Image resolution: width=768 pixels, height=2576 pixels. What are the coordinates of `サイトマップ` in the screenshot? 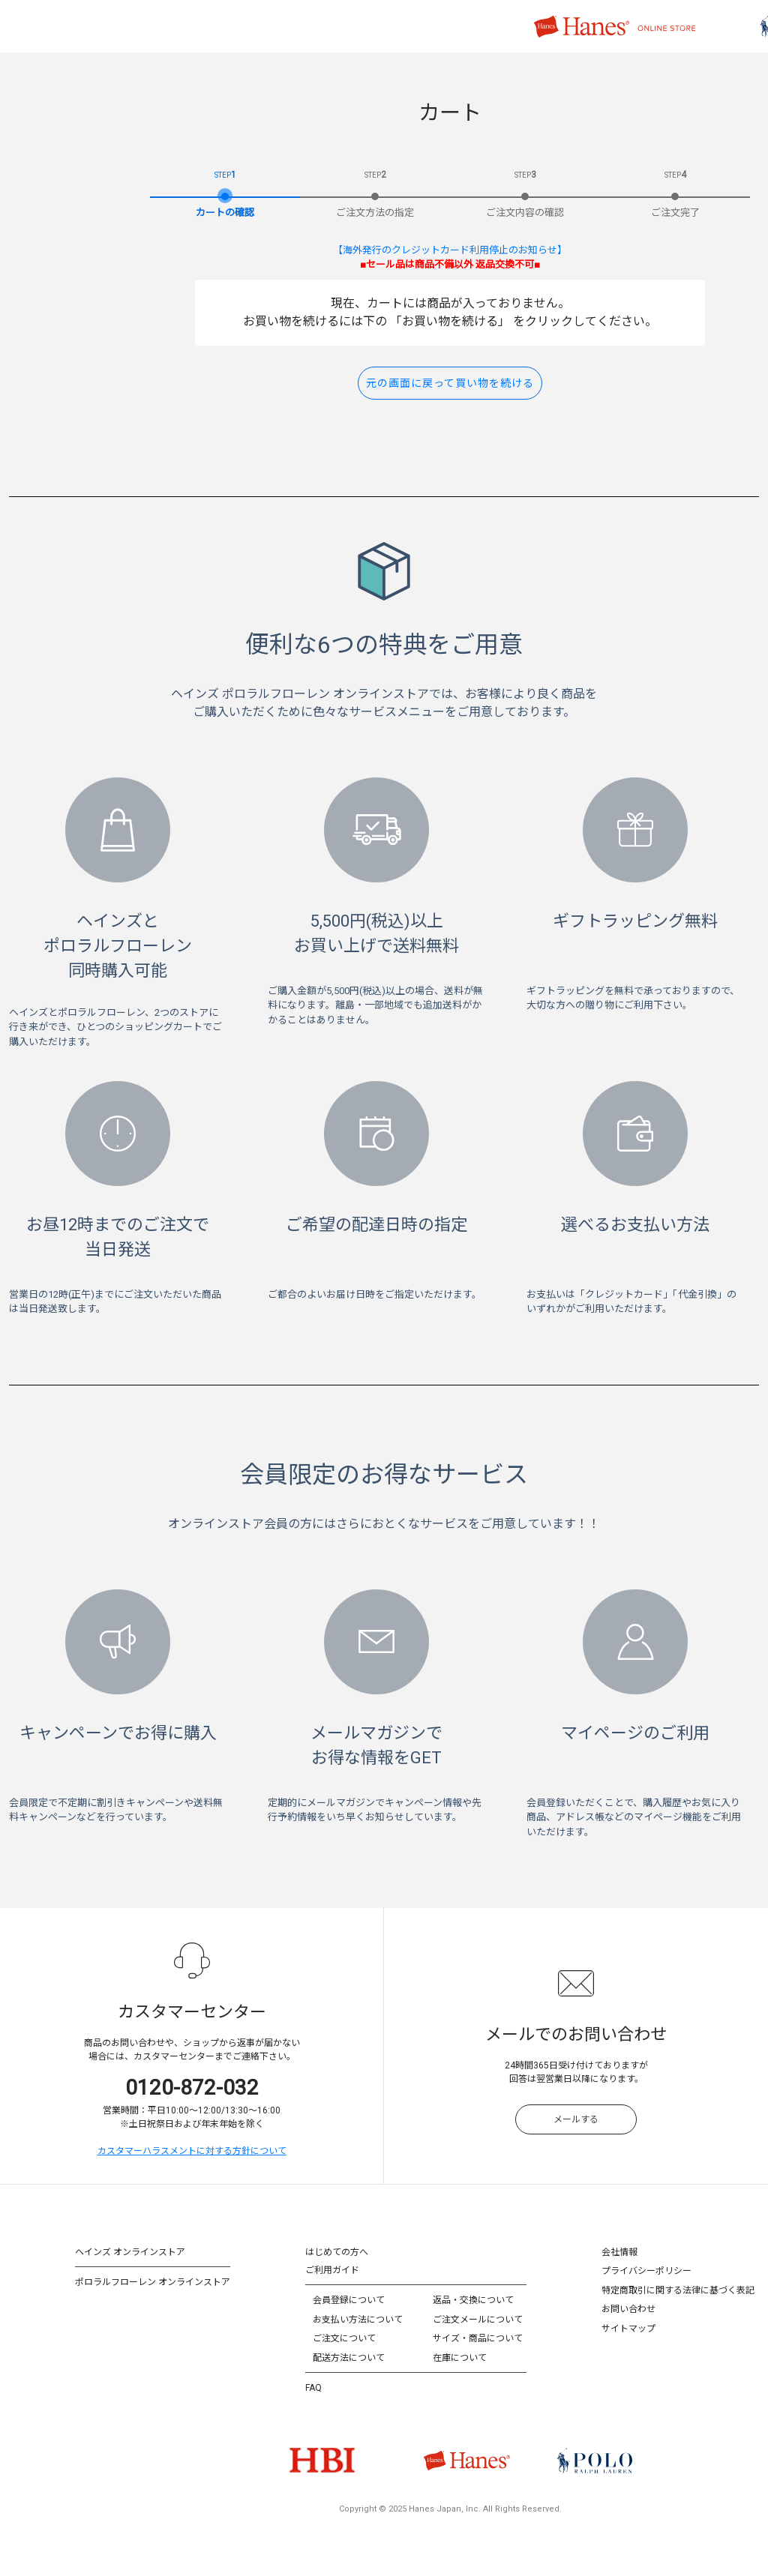 It's located at (629, 2328).